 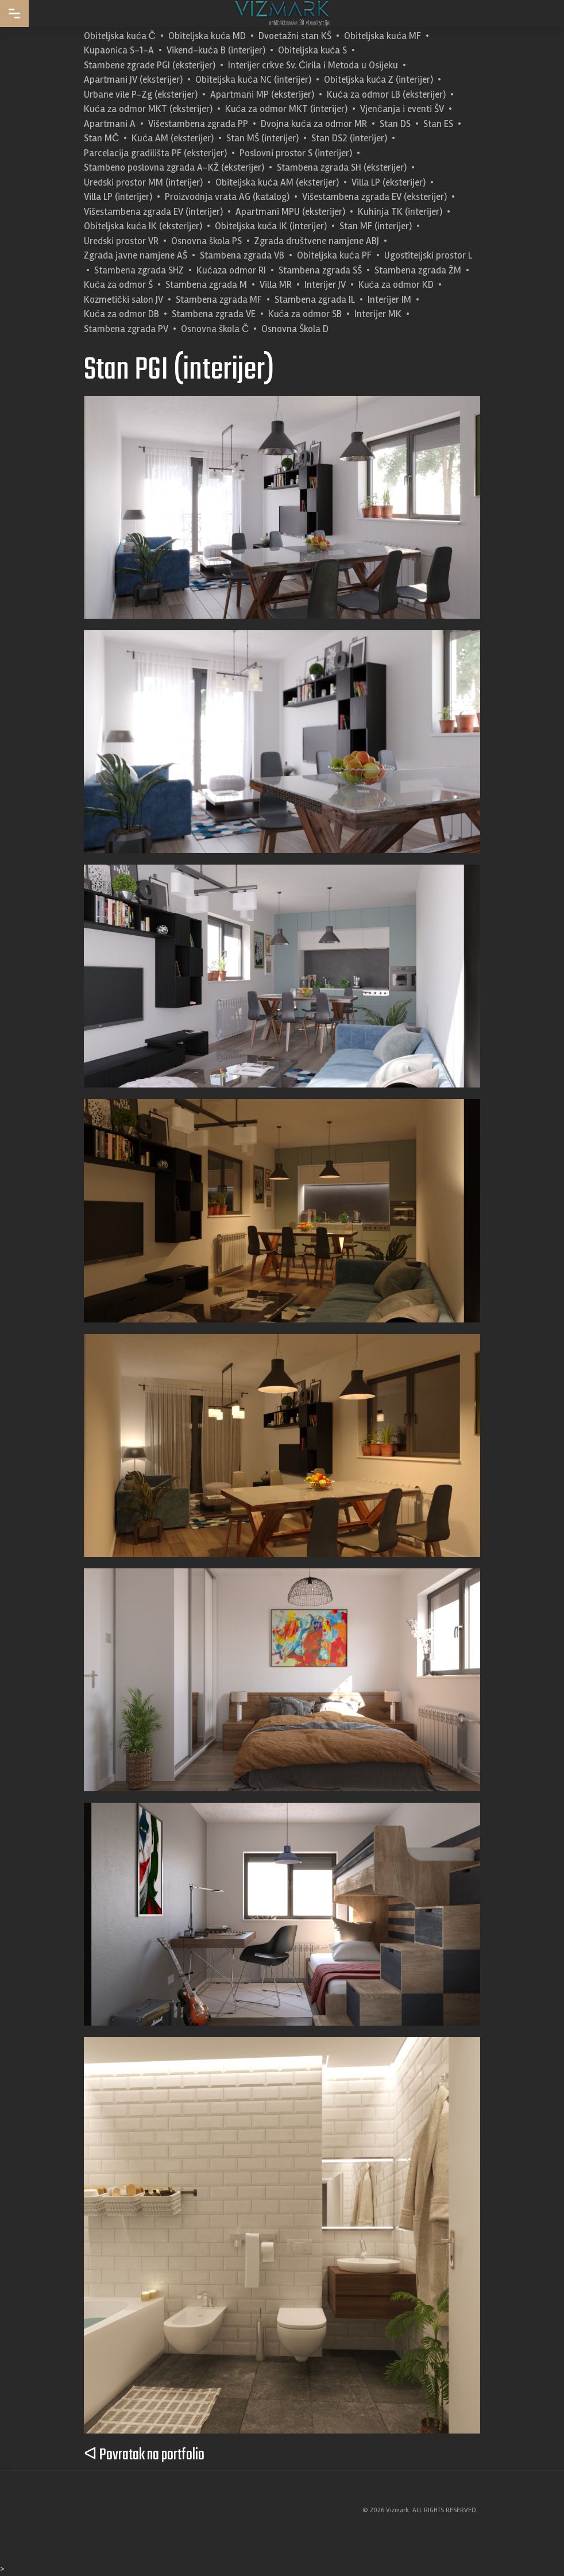 What do you see at coordinates (374, 197) in the screenshot?
I see `Višestambena zgrada EV (eksterijer)` at bounding box center [374, 197].